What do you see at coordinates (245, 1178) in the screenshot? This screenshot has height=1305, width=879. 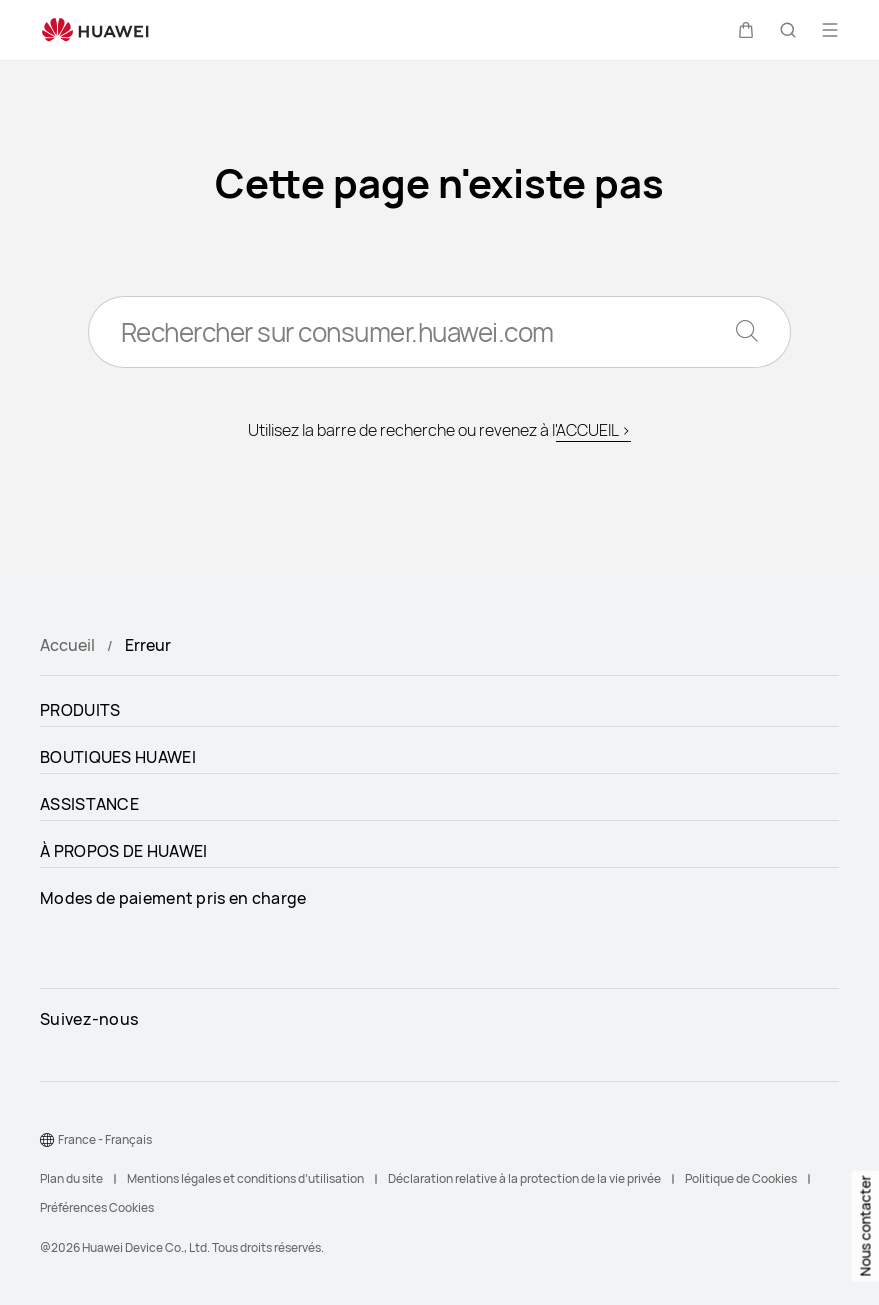 I see `Mentions légales et conditions d’utilisation` at bounding box center [245, 1178].